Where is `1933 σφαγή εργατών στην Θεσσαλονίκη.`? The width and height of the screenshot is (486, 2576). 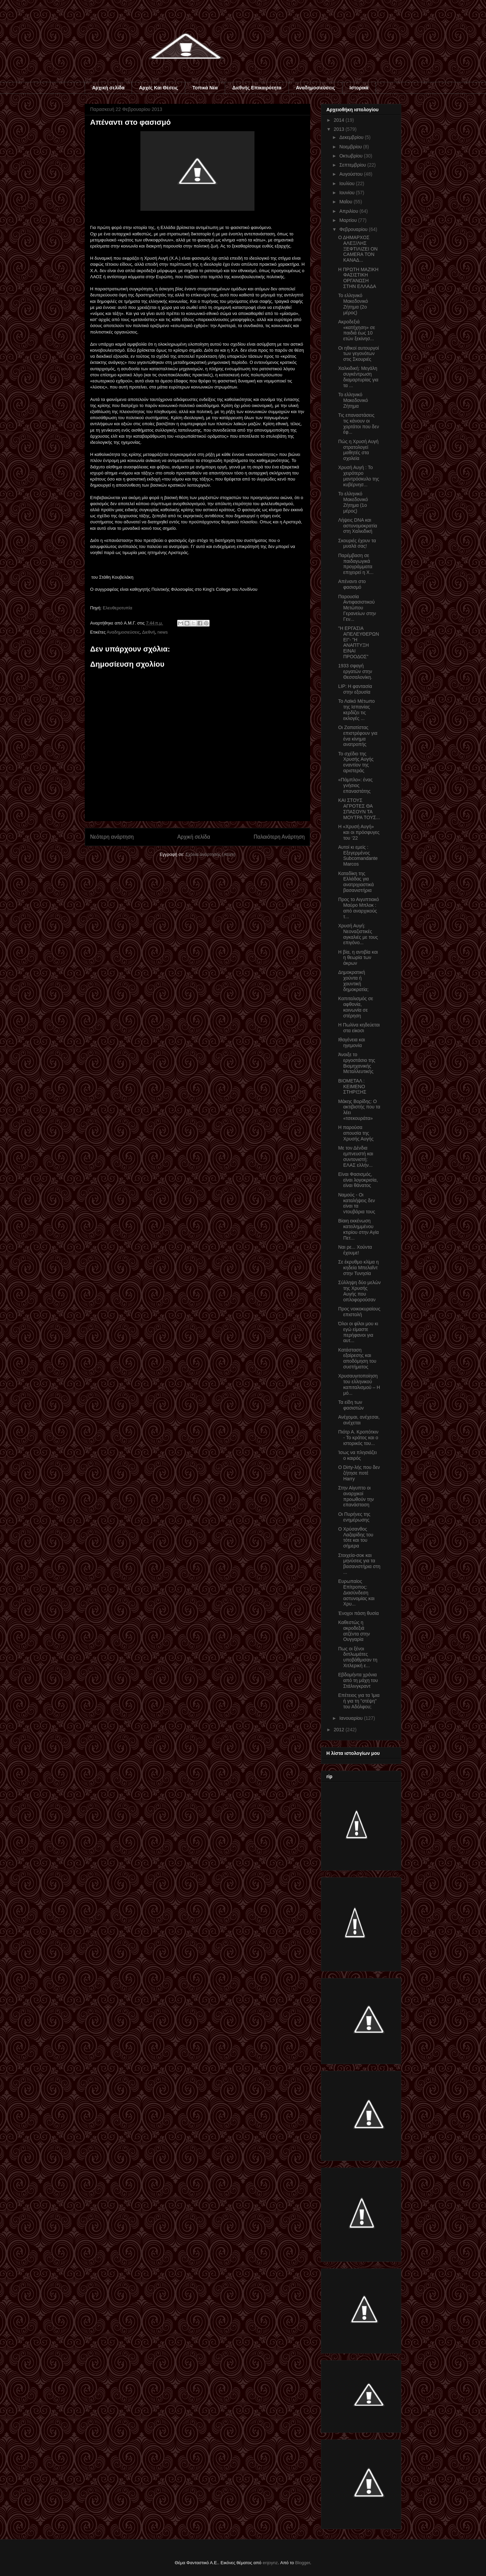
1933 σφαγή εργατών στην Θεσσαλονίκη. is located at coordinates (355, 671).